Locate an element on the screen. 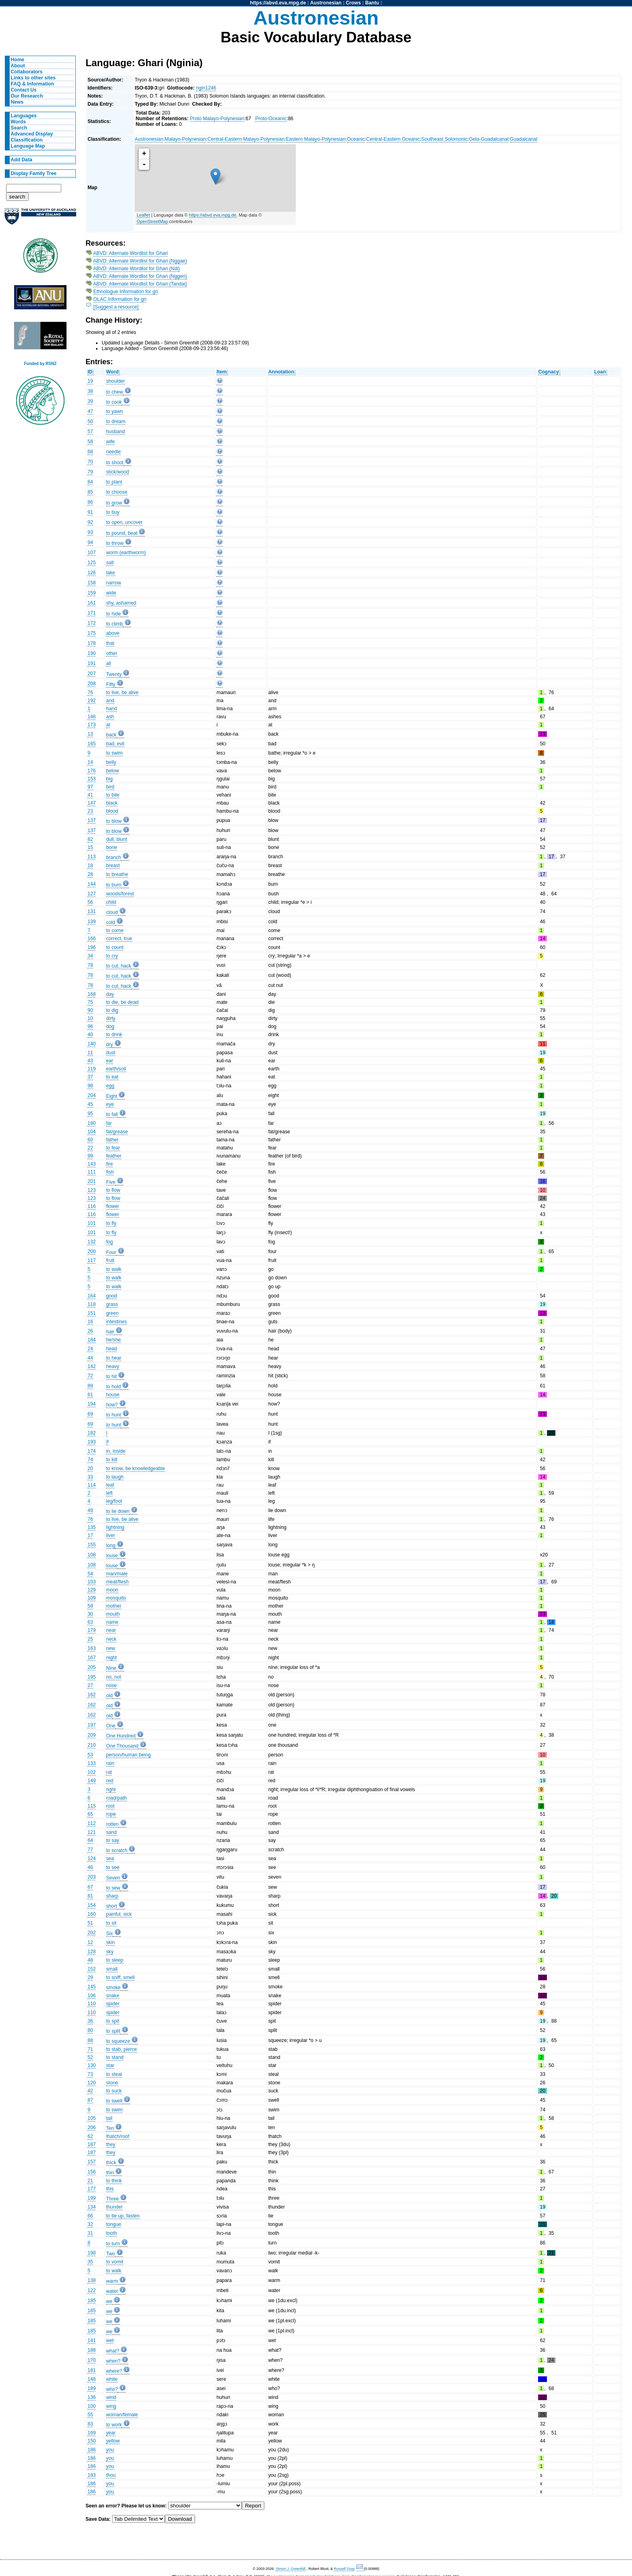  if is located at coordinates (107, 1442).